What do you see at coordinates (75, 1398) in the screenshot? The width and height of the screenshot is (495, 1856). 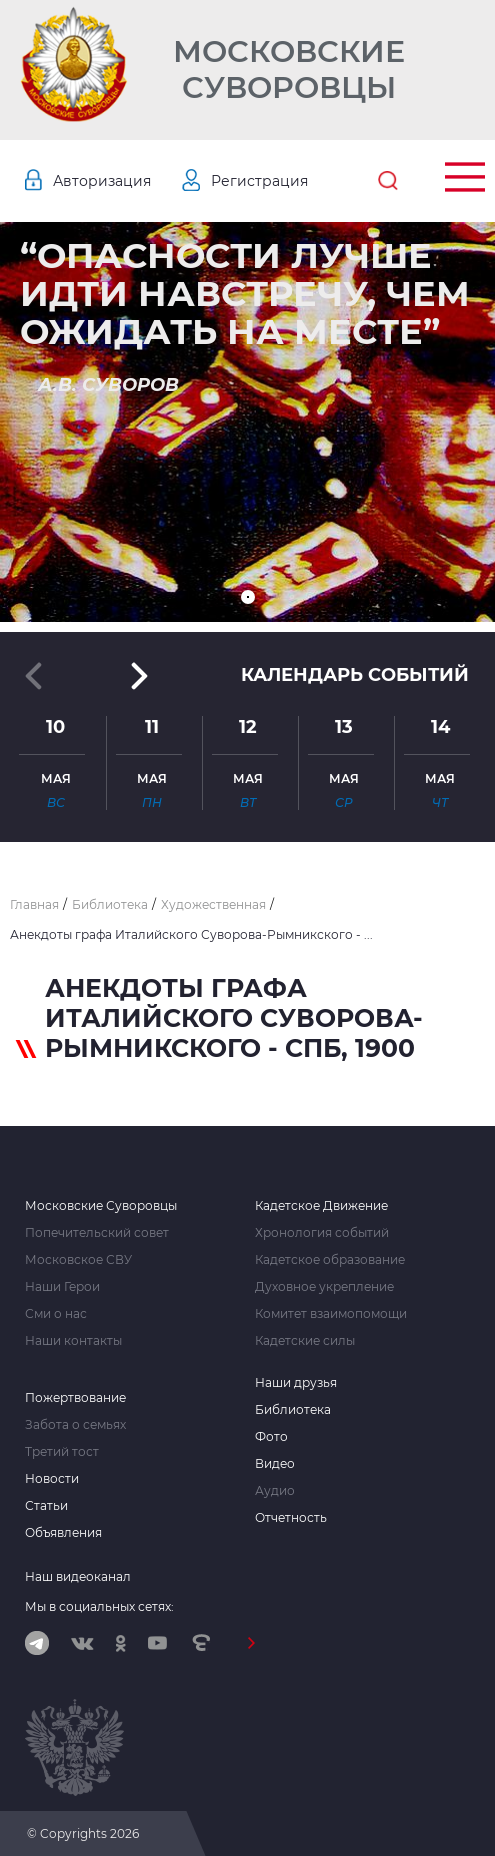 I see `Пожертвование` at bounding box center [75, 1398].